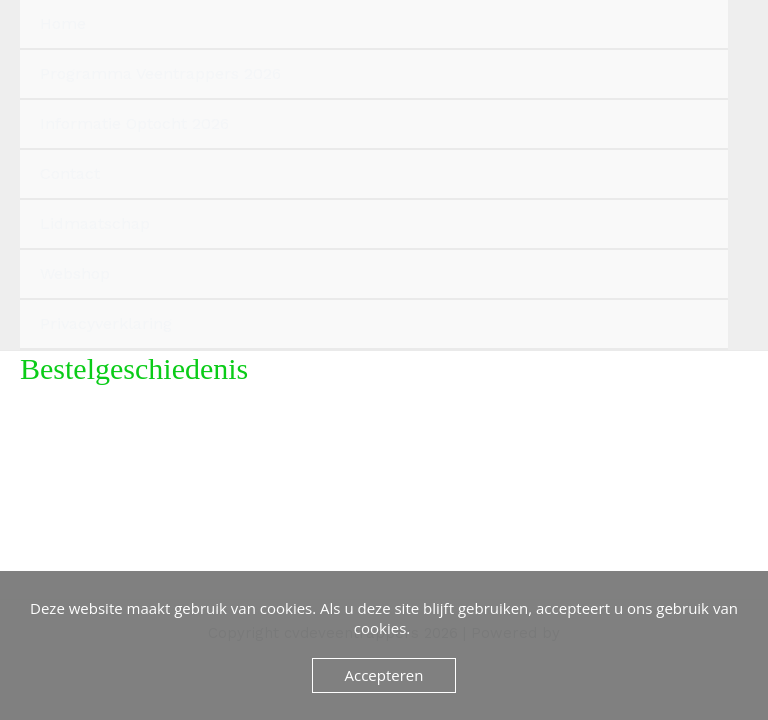 The height and width of the screenshot is (720, 768). I want to click on Privacyverklaring, so click(106, 323).